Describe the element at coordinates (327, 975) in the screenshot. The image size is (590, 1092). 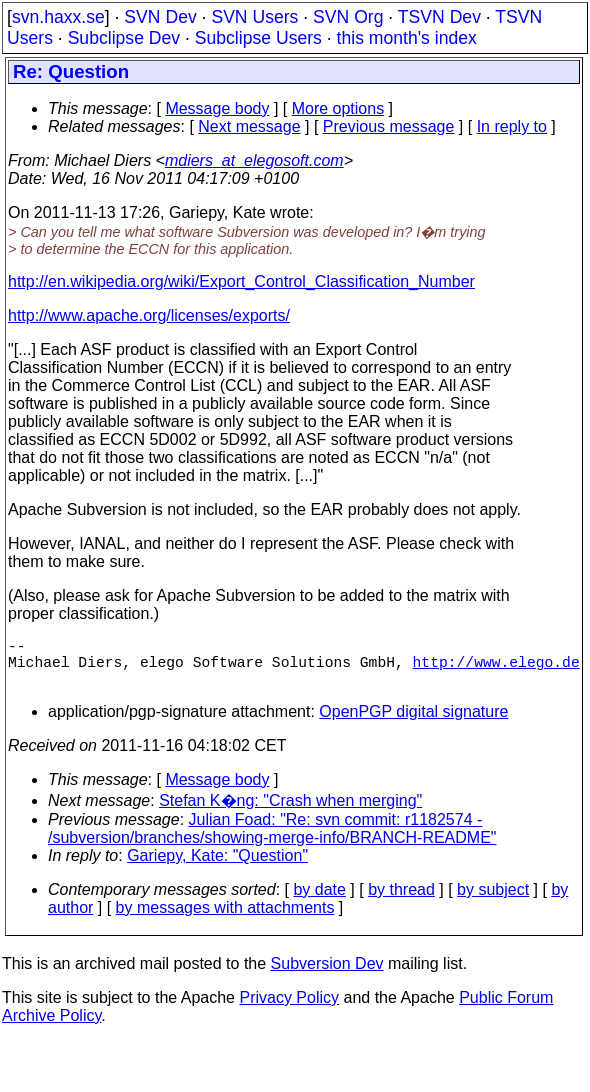
I see `Subversion Dev` at that location.